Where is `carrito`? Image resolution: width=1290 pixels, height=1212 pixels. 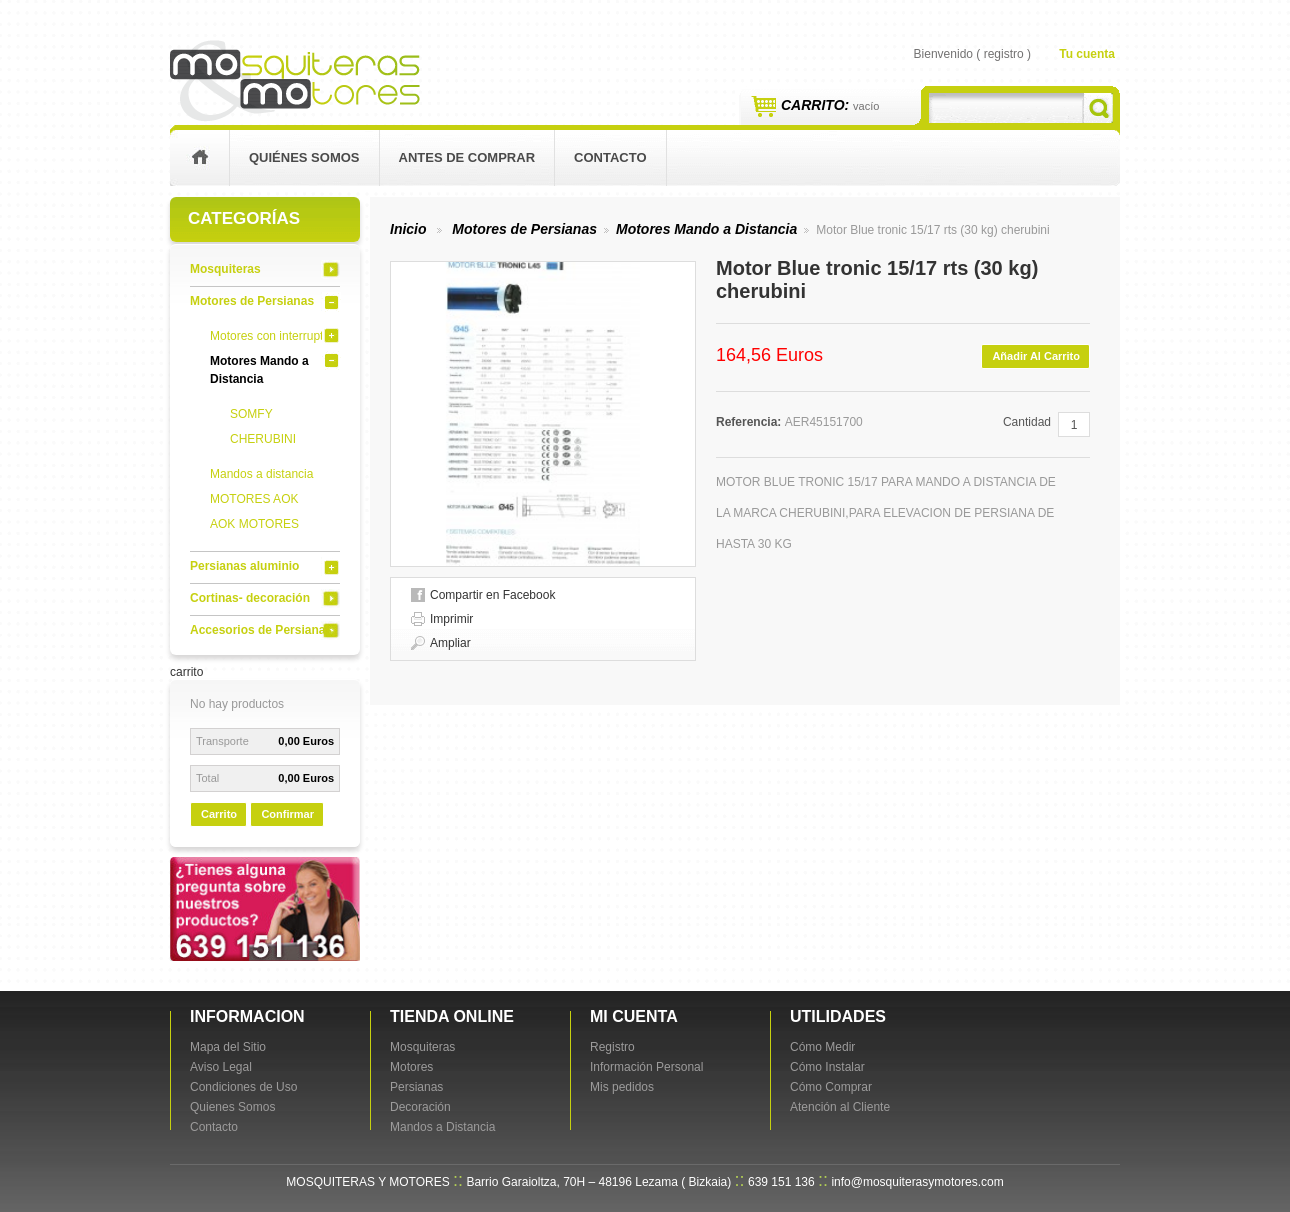 carrito is located at coordinates (186, 672).